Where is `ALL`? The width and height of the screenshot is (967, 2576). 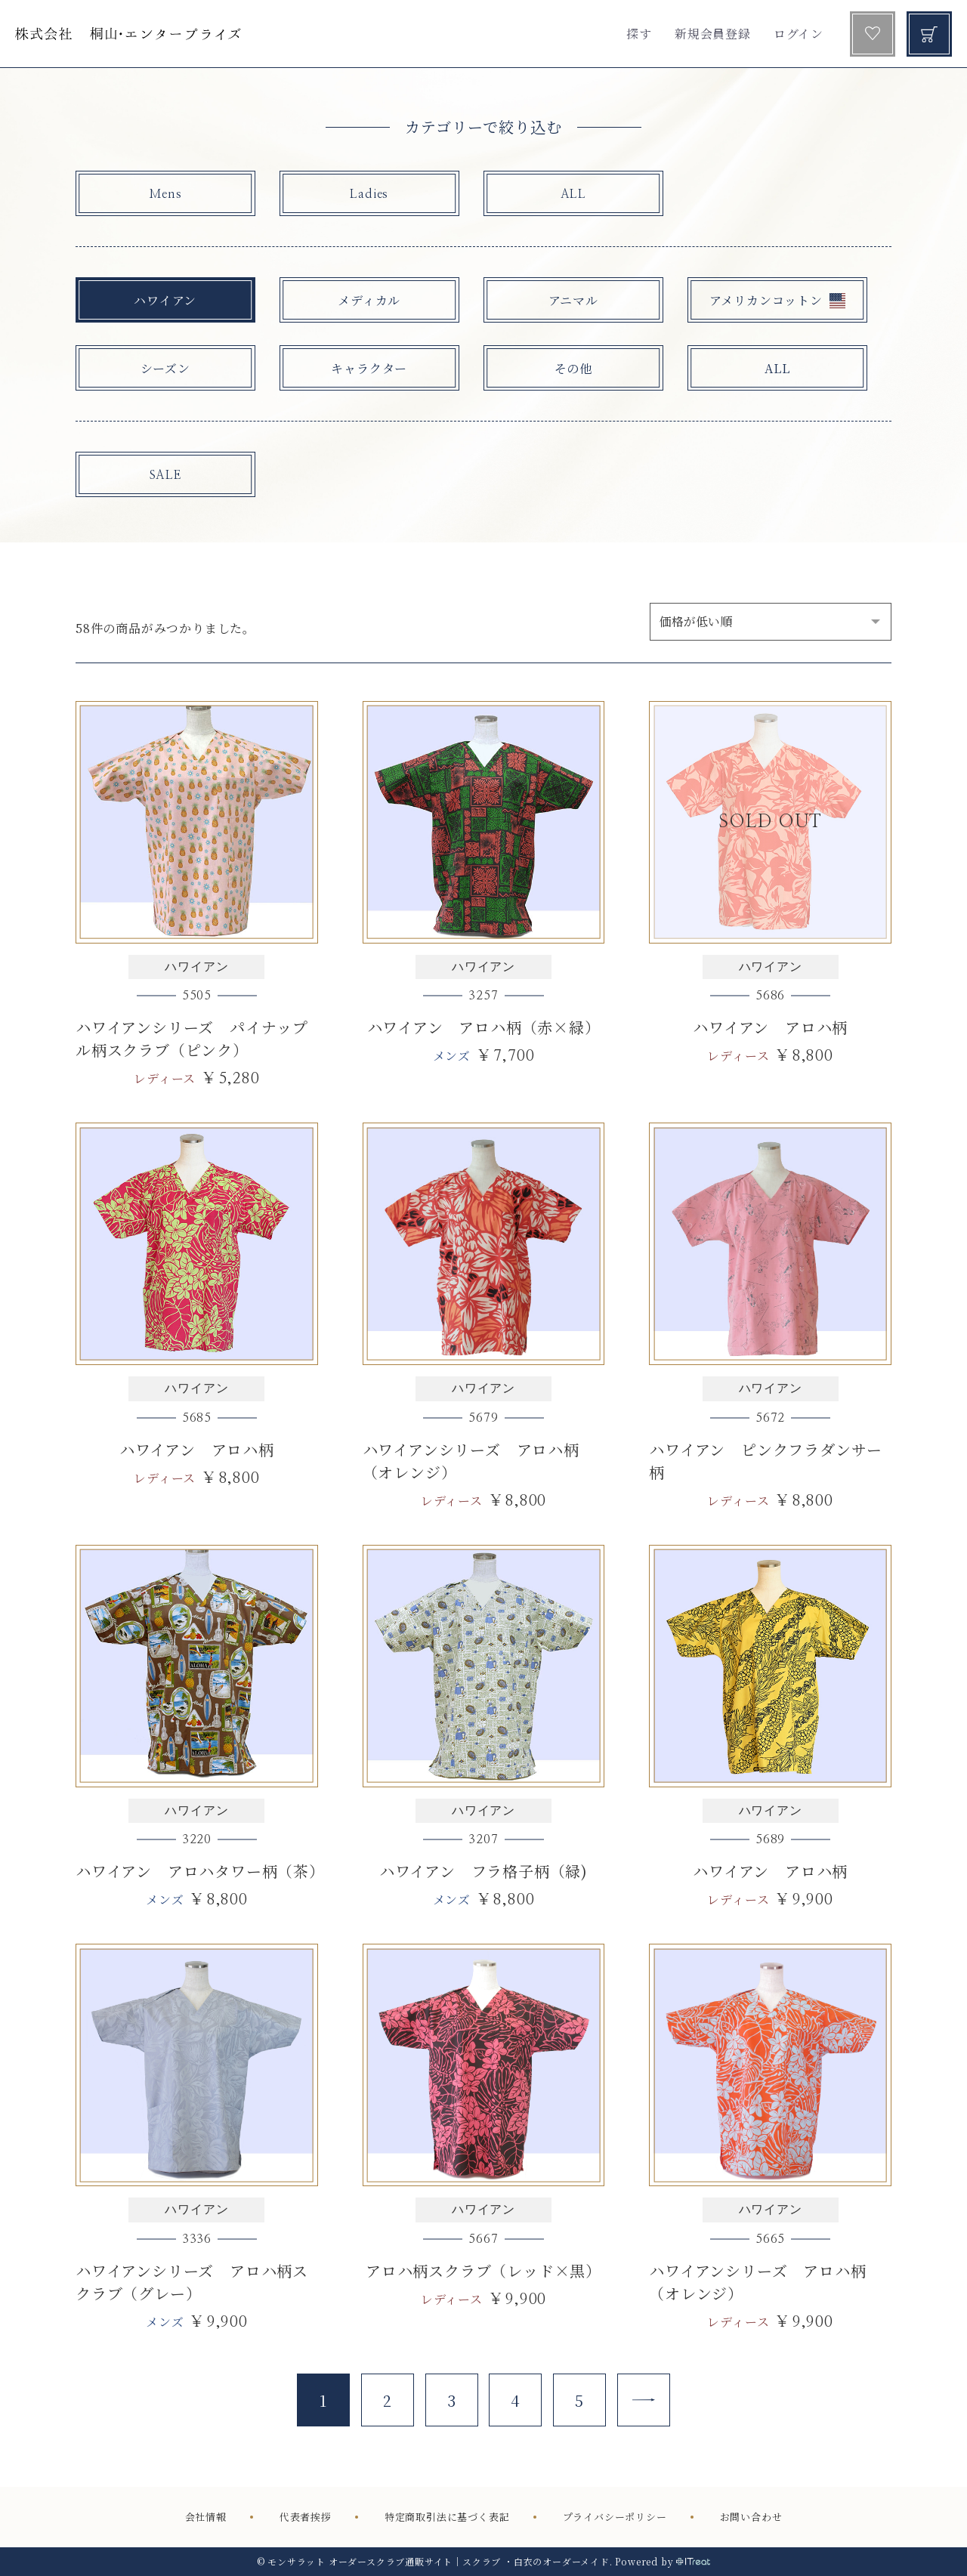 ALL is located at coordinates (573, 194).